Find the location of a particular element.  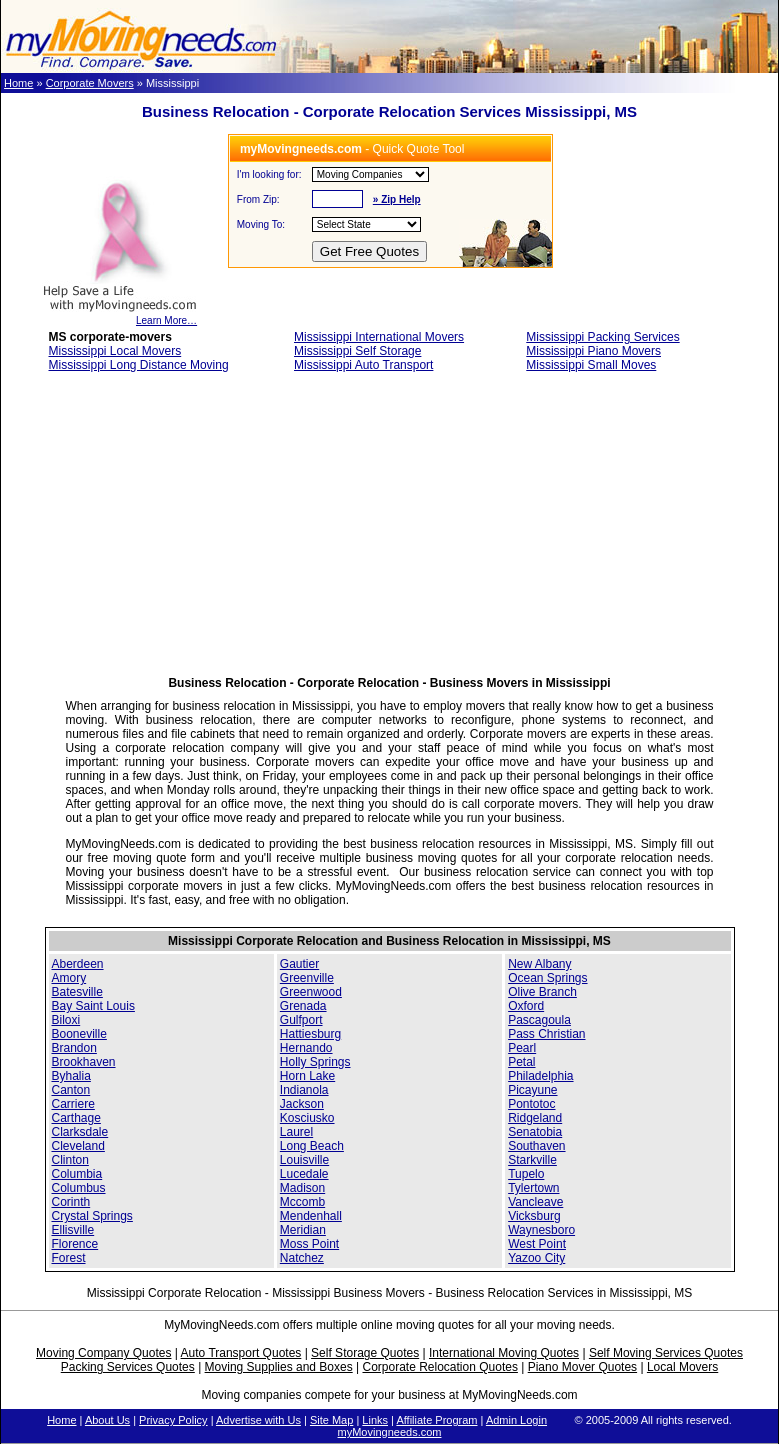

Pearl is located at coordinates (522, 1048).